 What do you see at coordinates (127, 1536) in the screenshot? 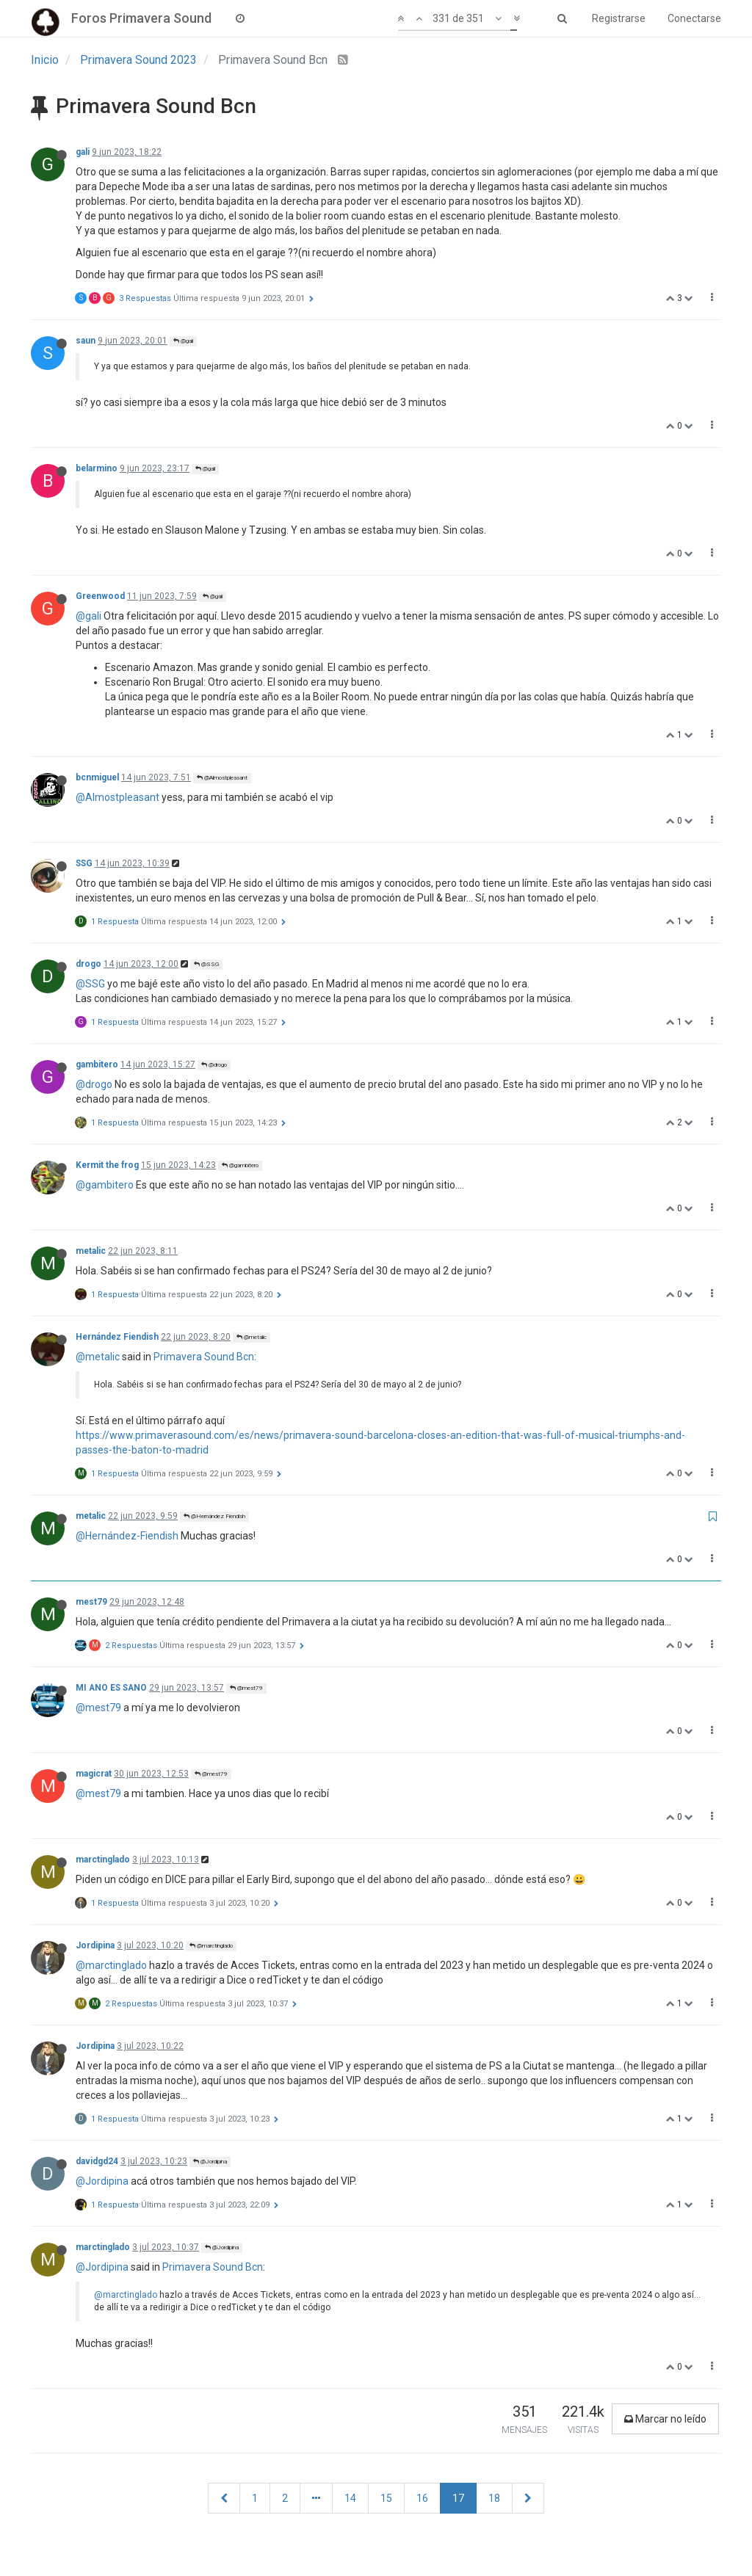
I see `@Hernández-Fiendish` at bounding box center [127, 1536].